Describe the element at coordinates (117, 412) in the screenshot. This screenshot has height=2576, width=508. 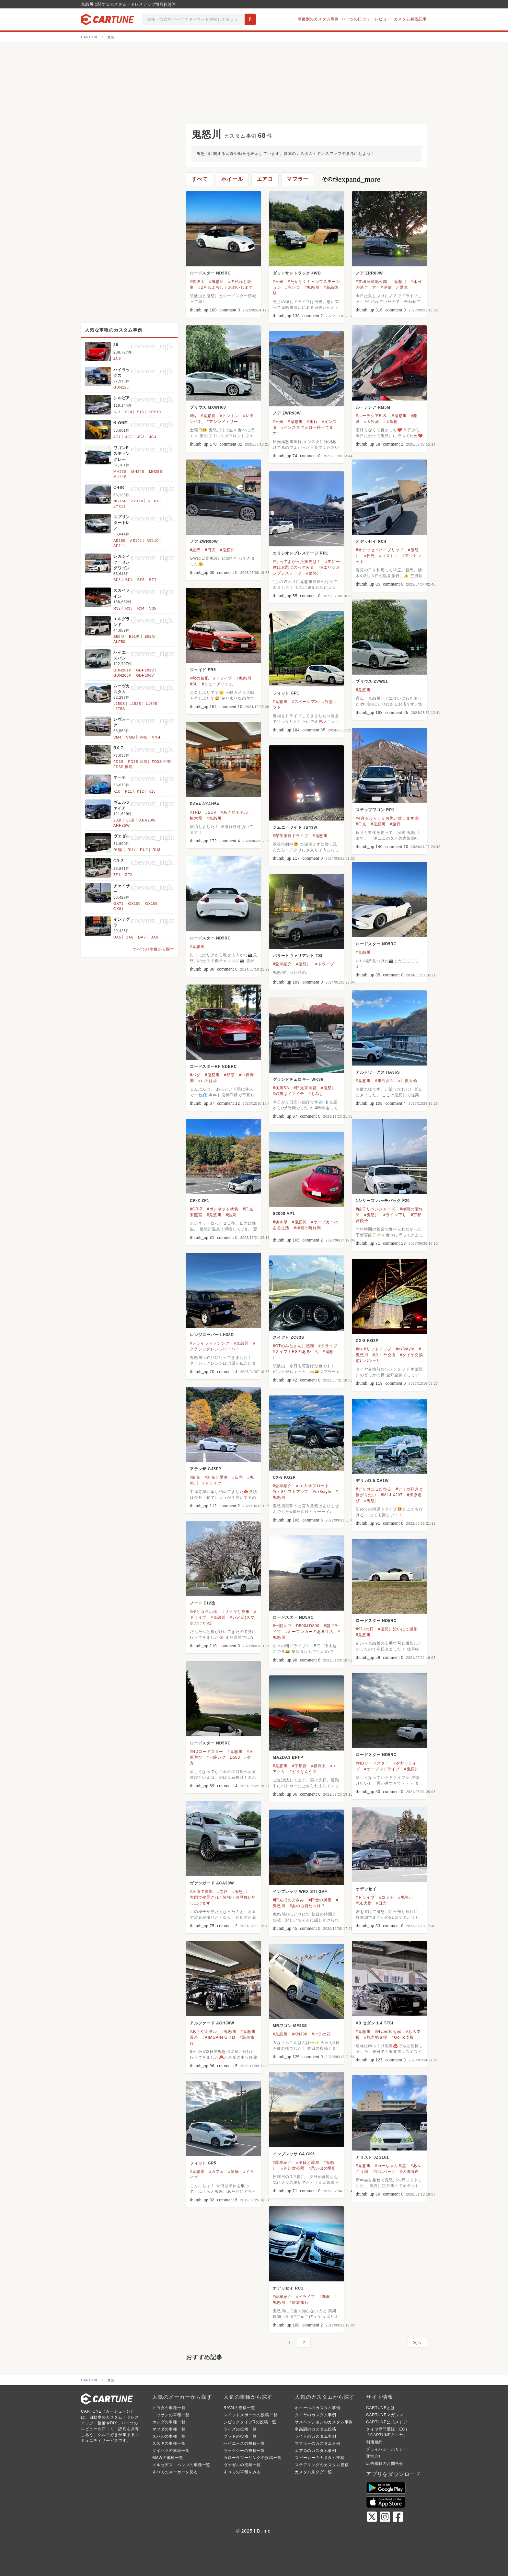
I see `S13` at that location.